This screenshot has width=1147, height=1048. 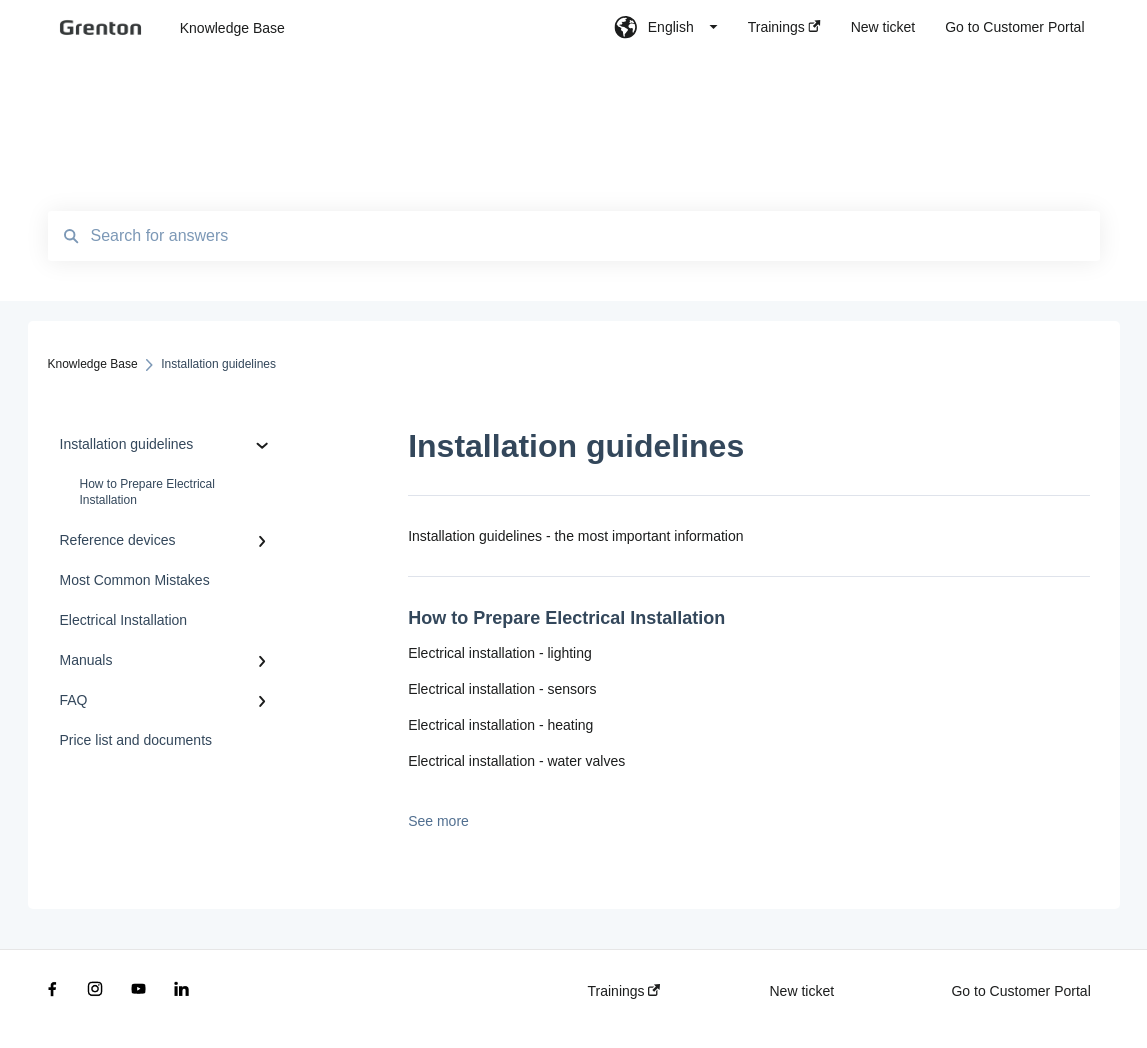 What do you see at coordinates (147, 492) in the screenshot?
I see `How to Prepare Electrical Installation` at bounding box center [147, 492].